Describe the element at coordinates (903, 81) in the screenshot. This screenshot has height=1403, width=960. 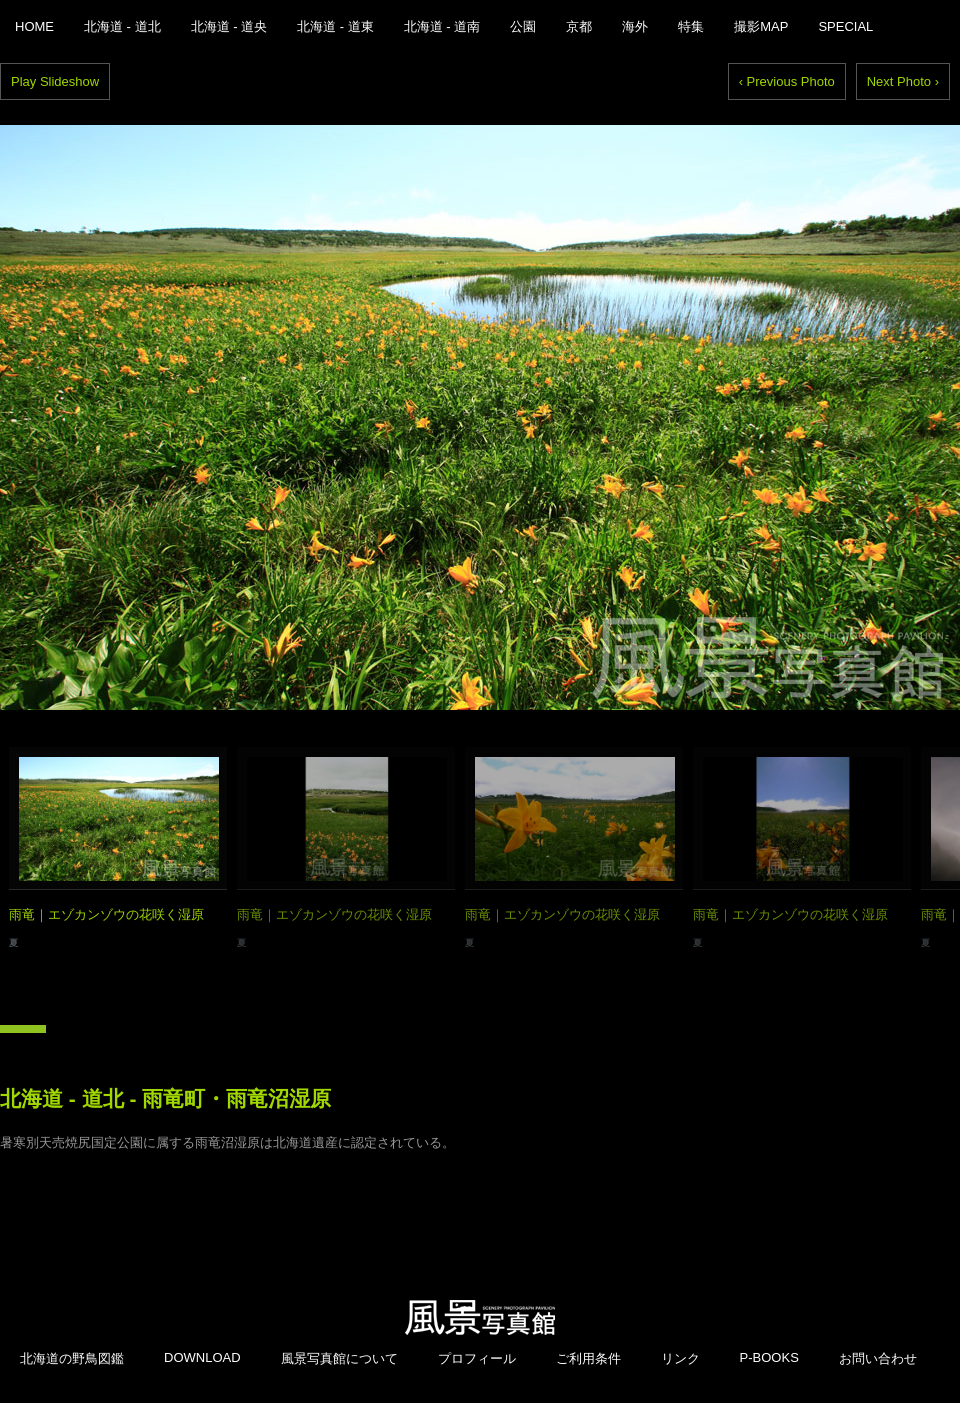
I see `Next Photo ›` at that location.